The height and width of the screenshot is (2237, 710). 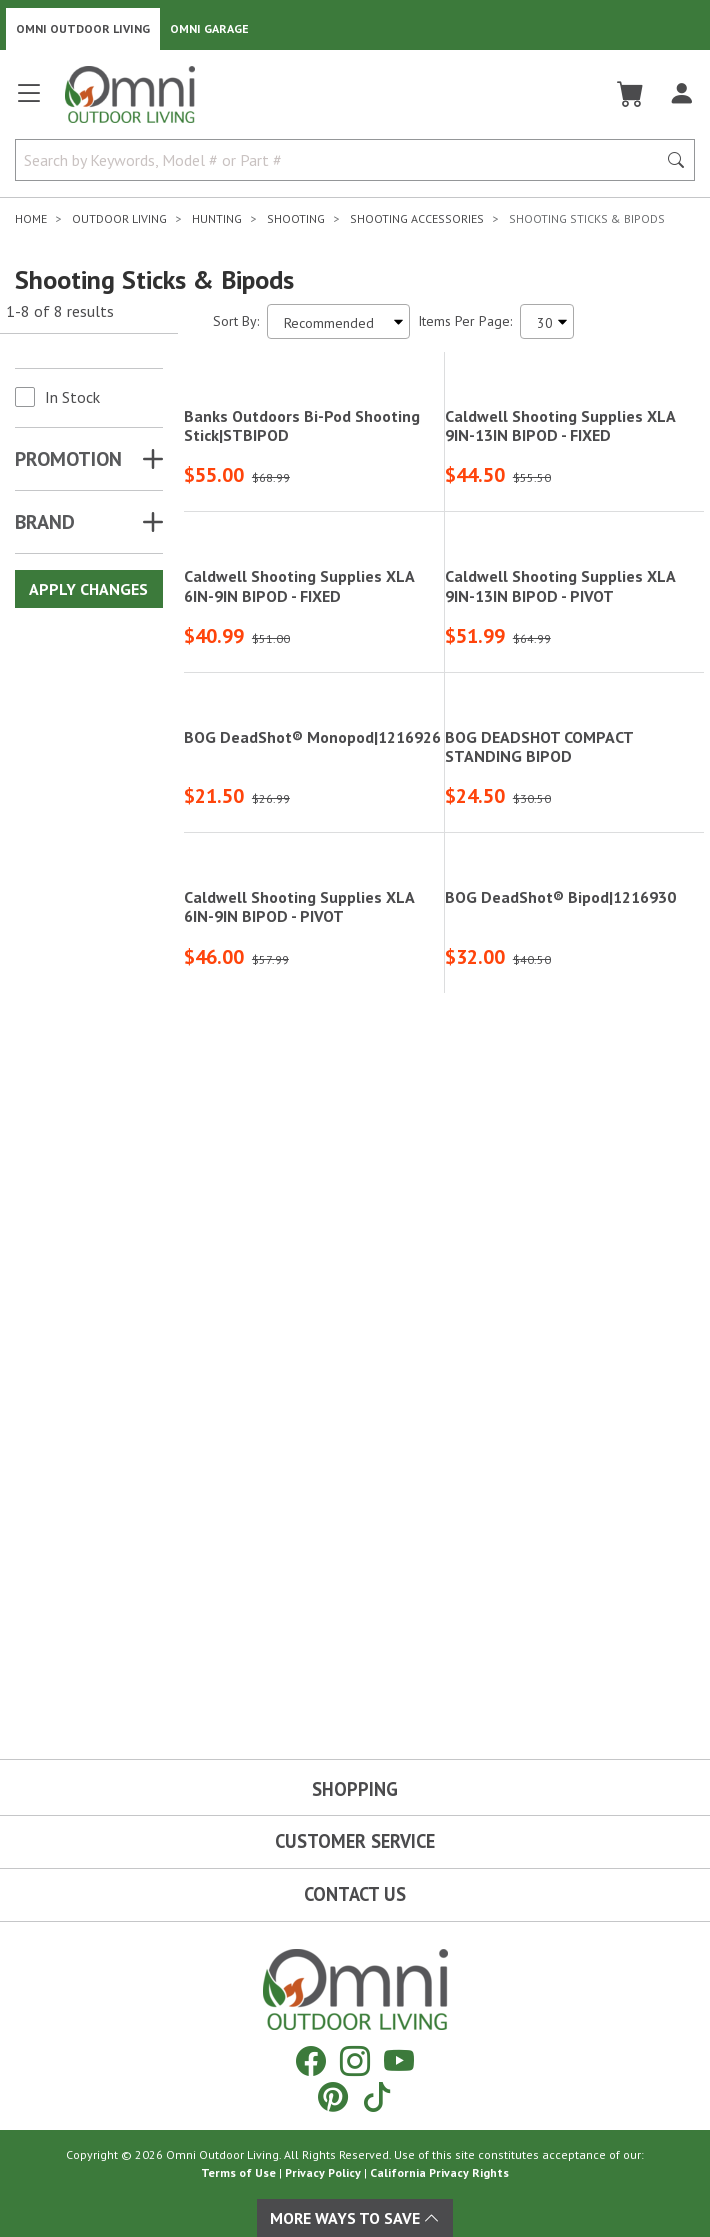 What do you see at coordinates (323, 2172) in the screenshot?
I see `Privacy Policy` at bounding box center [323, 2172].